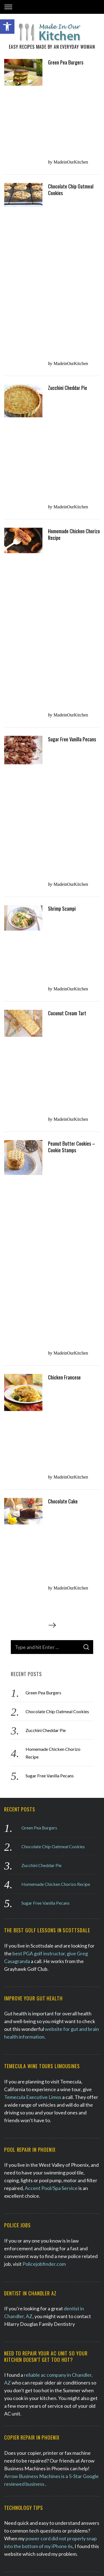 Image resolution: width=104 pixels, height=2576 pixels. I want to click on Policejobfinder.com, so click(44, 1170).